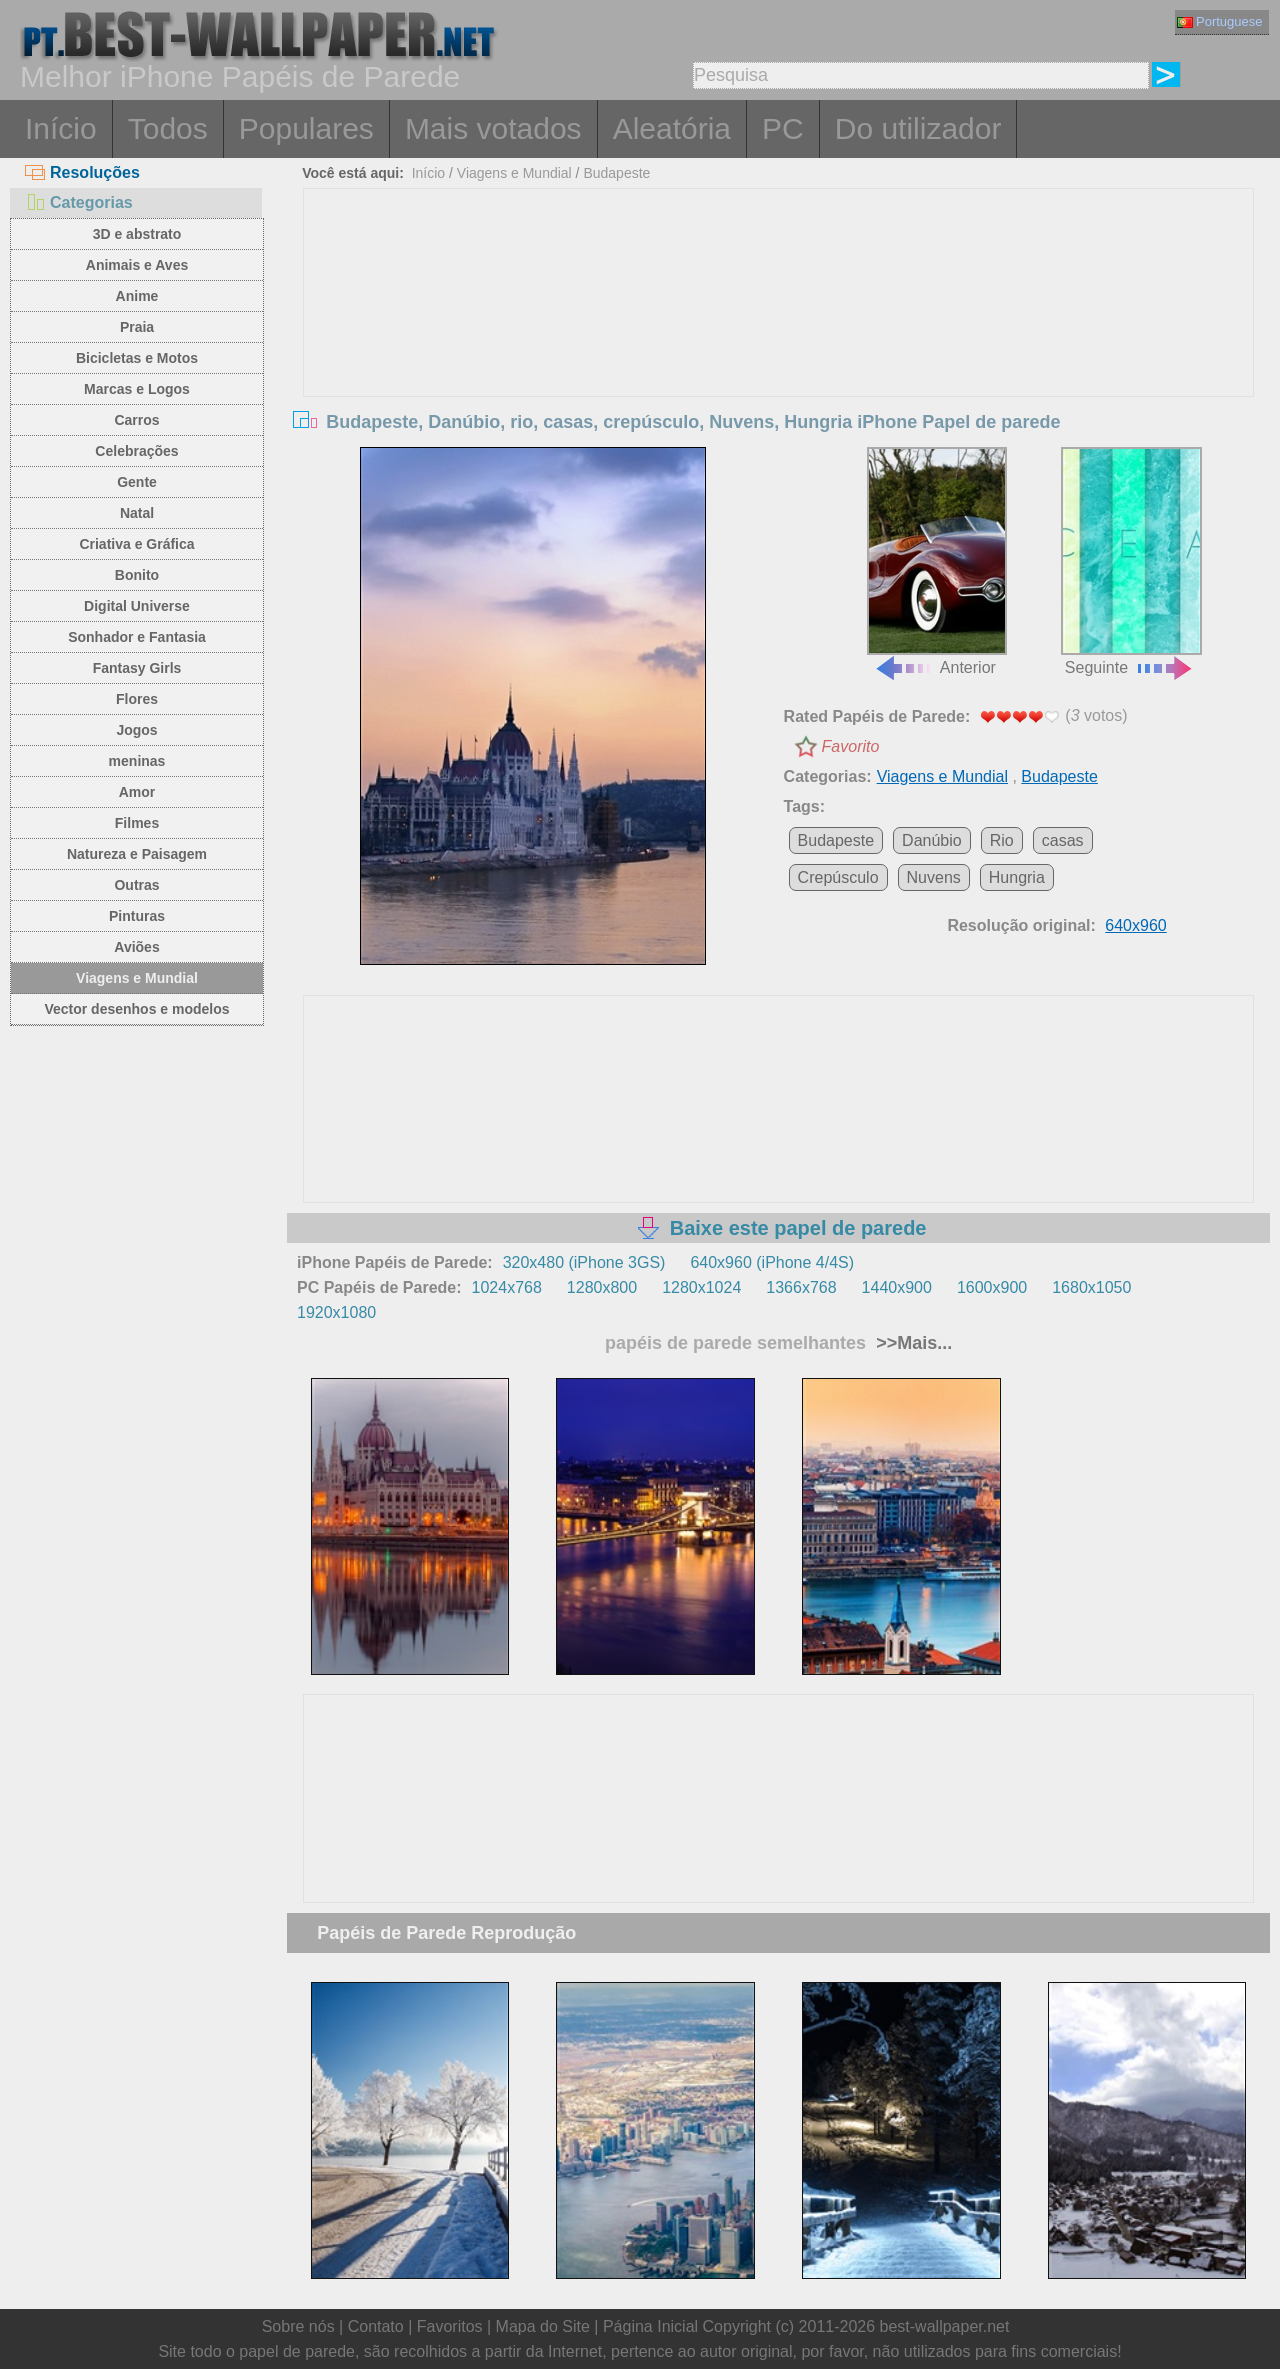 The height and width of the screenshot is (2369, 1280). What do you see at coordinates (507, 1287) in the screenshot?
I see `1024x768` at bounding box center [507, 1287].